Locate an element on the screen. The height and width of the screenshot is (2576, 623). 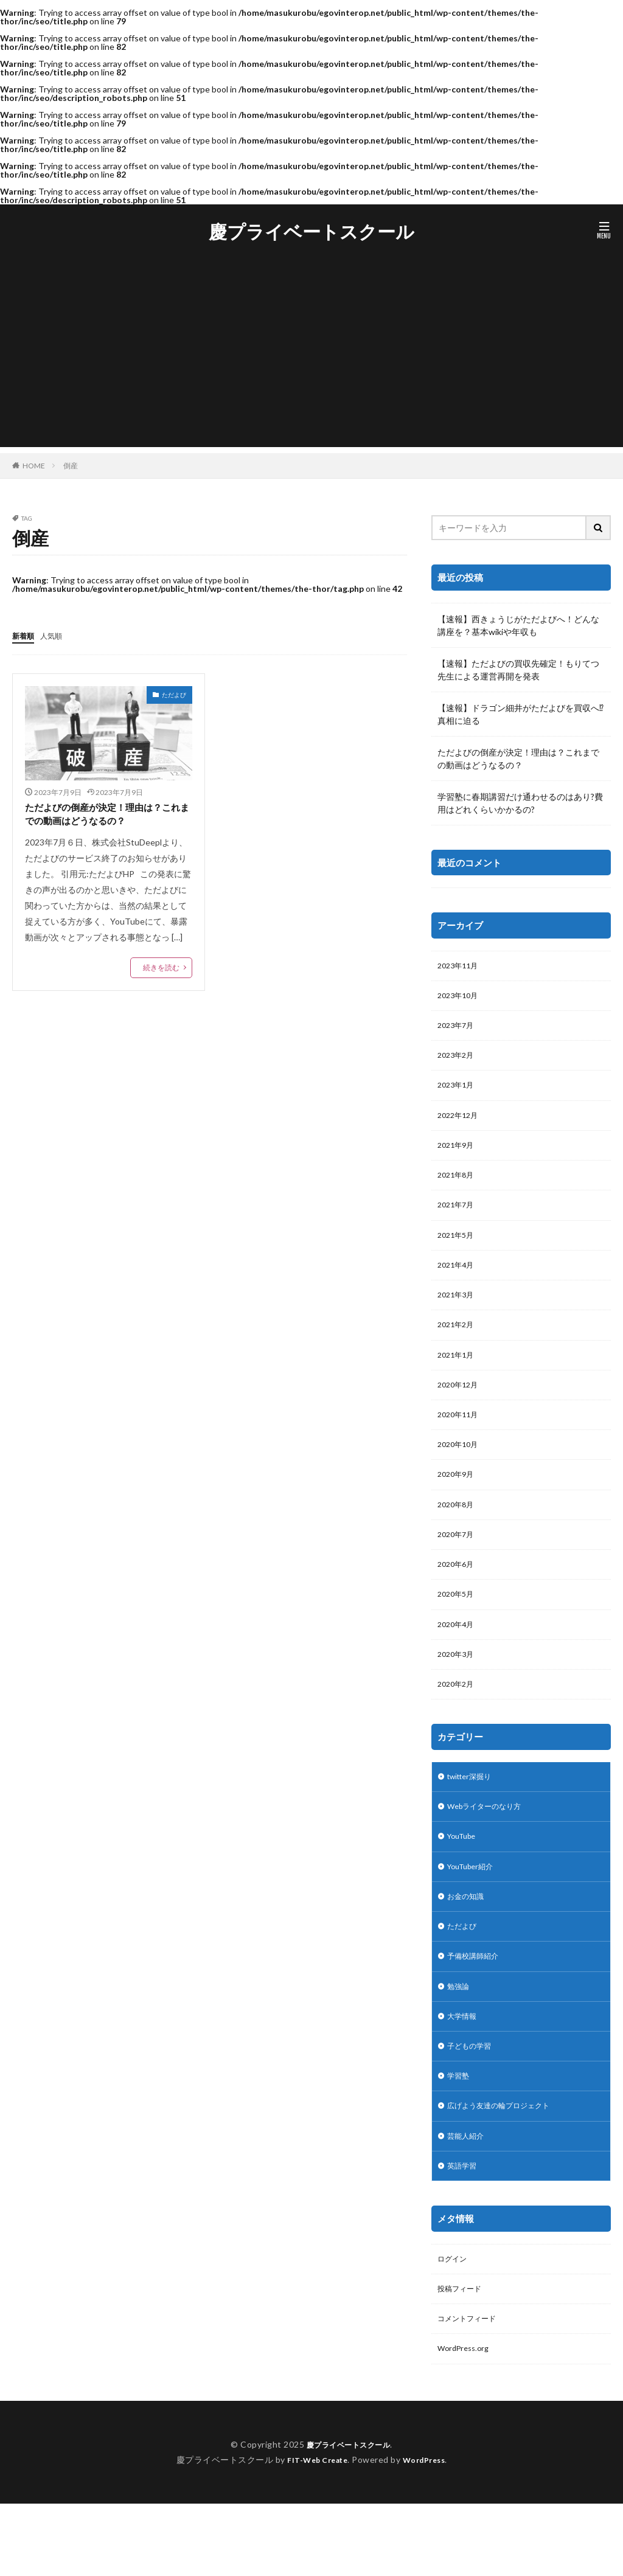
学習塾に春期講習だけ通わせるのはあり?費用はどれくらいかかるの? is located at coordinates (520, 802).